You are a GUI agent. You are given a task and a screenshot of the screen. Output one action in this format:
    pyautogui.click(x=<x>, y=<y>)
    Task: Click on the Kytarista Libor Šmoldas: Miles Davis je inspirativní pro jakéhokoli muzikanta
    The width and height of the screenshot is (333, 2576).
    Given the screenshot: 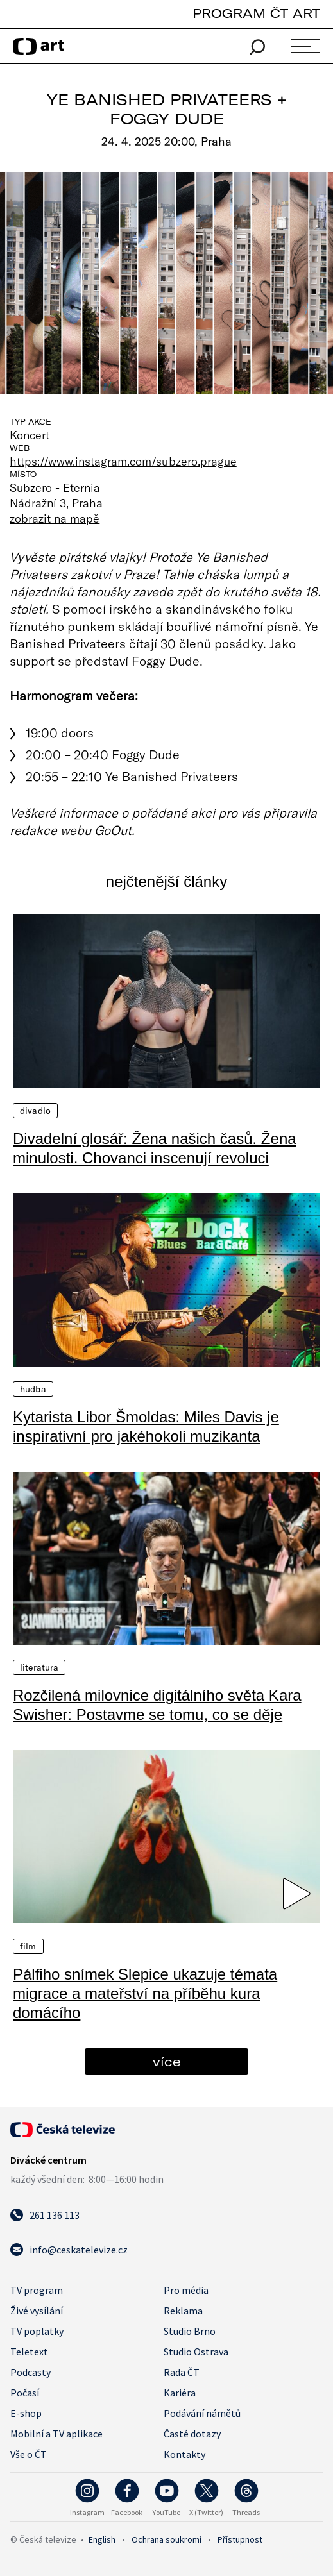 What is the action you would take?
    pyautogui.click(x=146, y=1426)
    